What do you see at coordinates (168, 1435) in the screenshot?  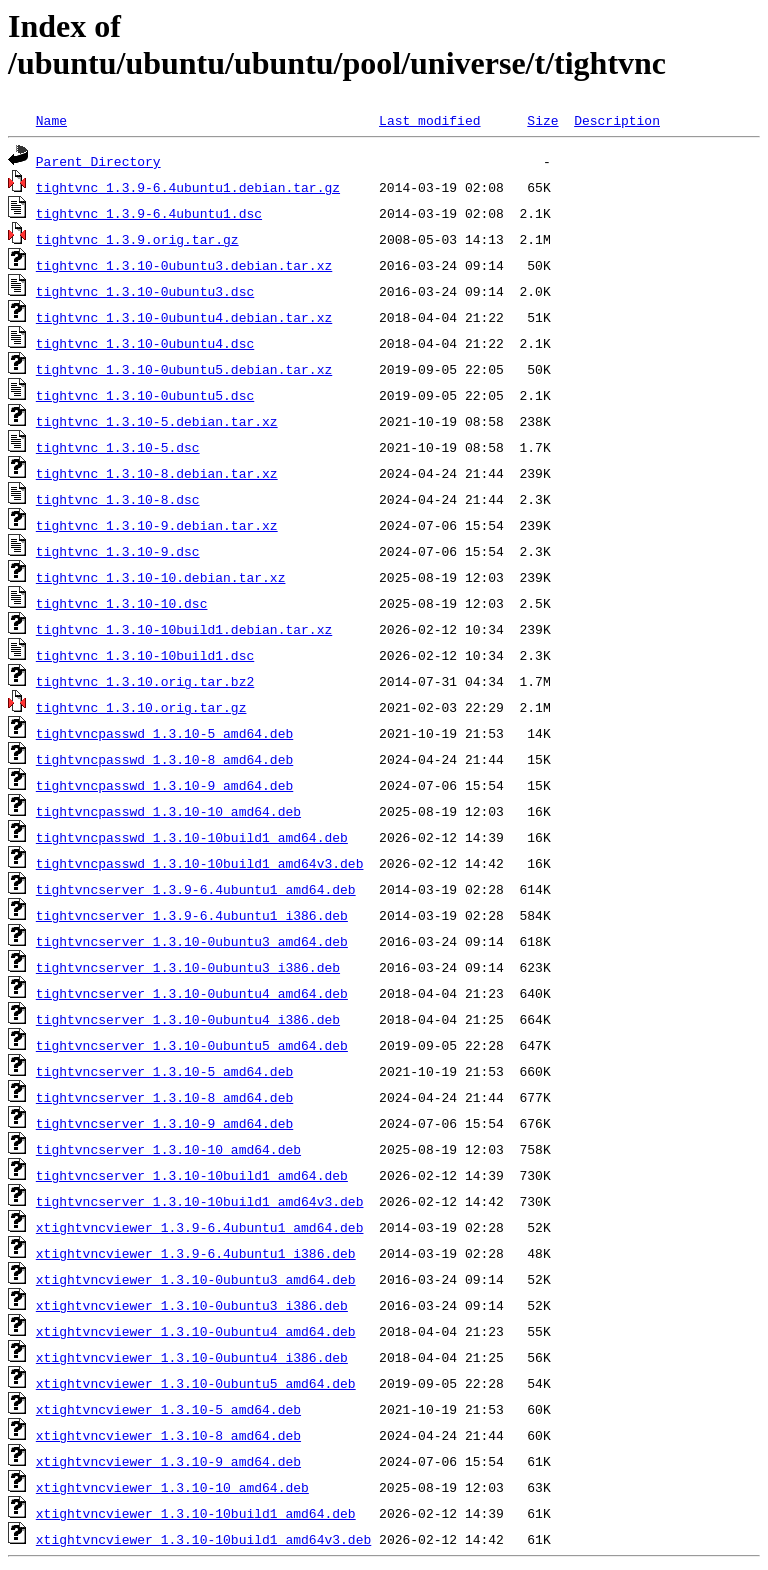 I see `xtightvncviewer_1.3.10-8_amd64.deb` at bounding box center [168, 1435].